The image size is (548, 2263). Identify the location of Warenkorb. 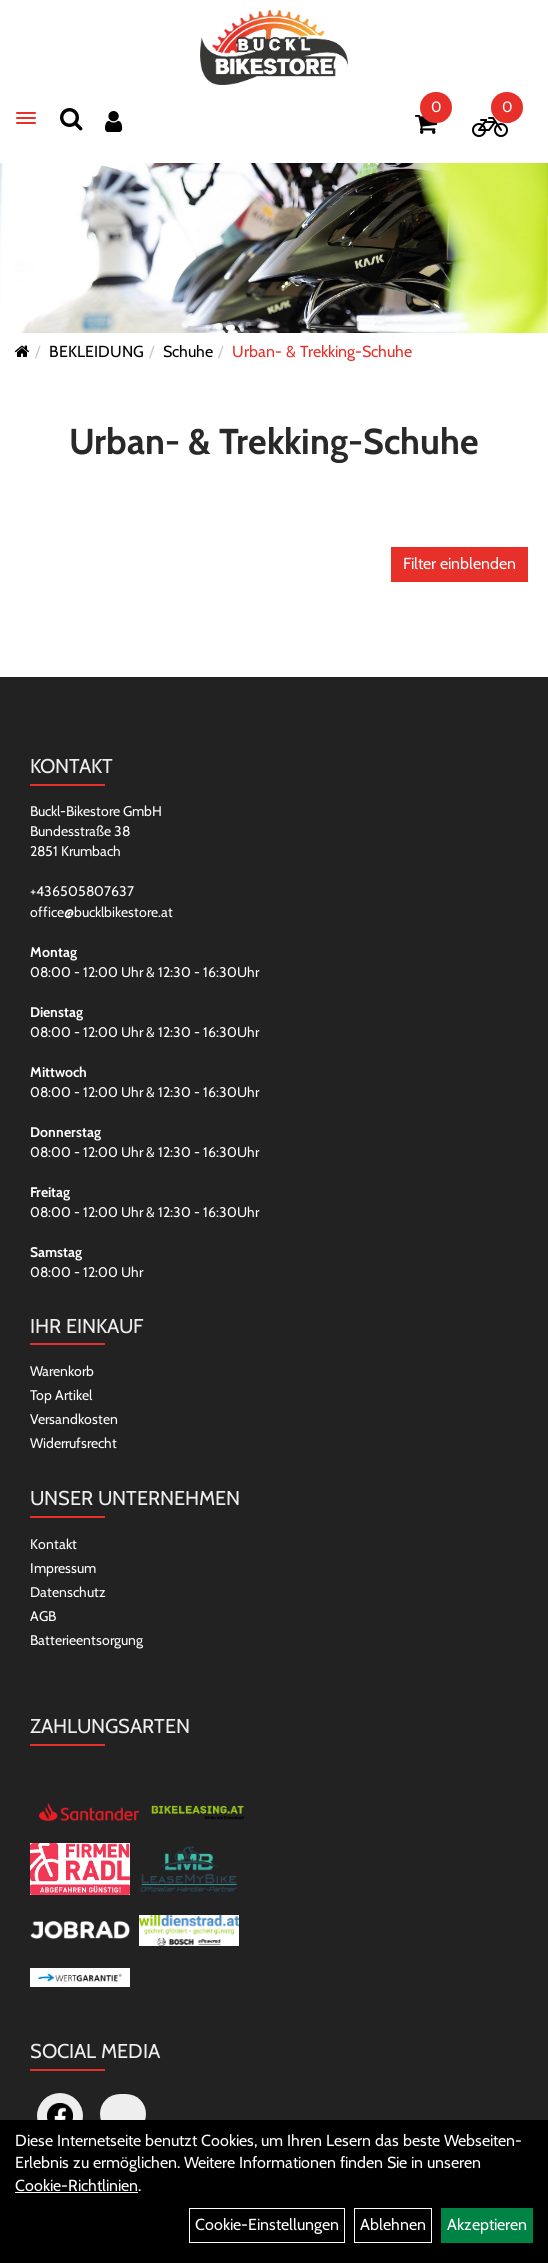
(62, 1371).